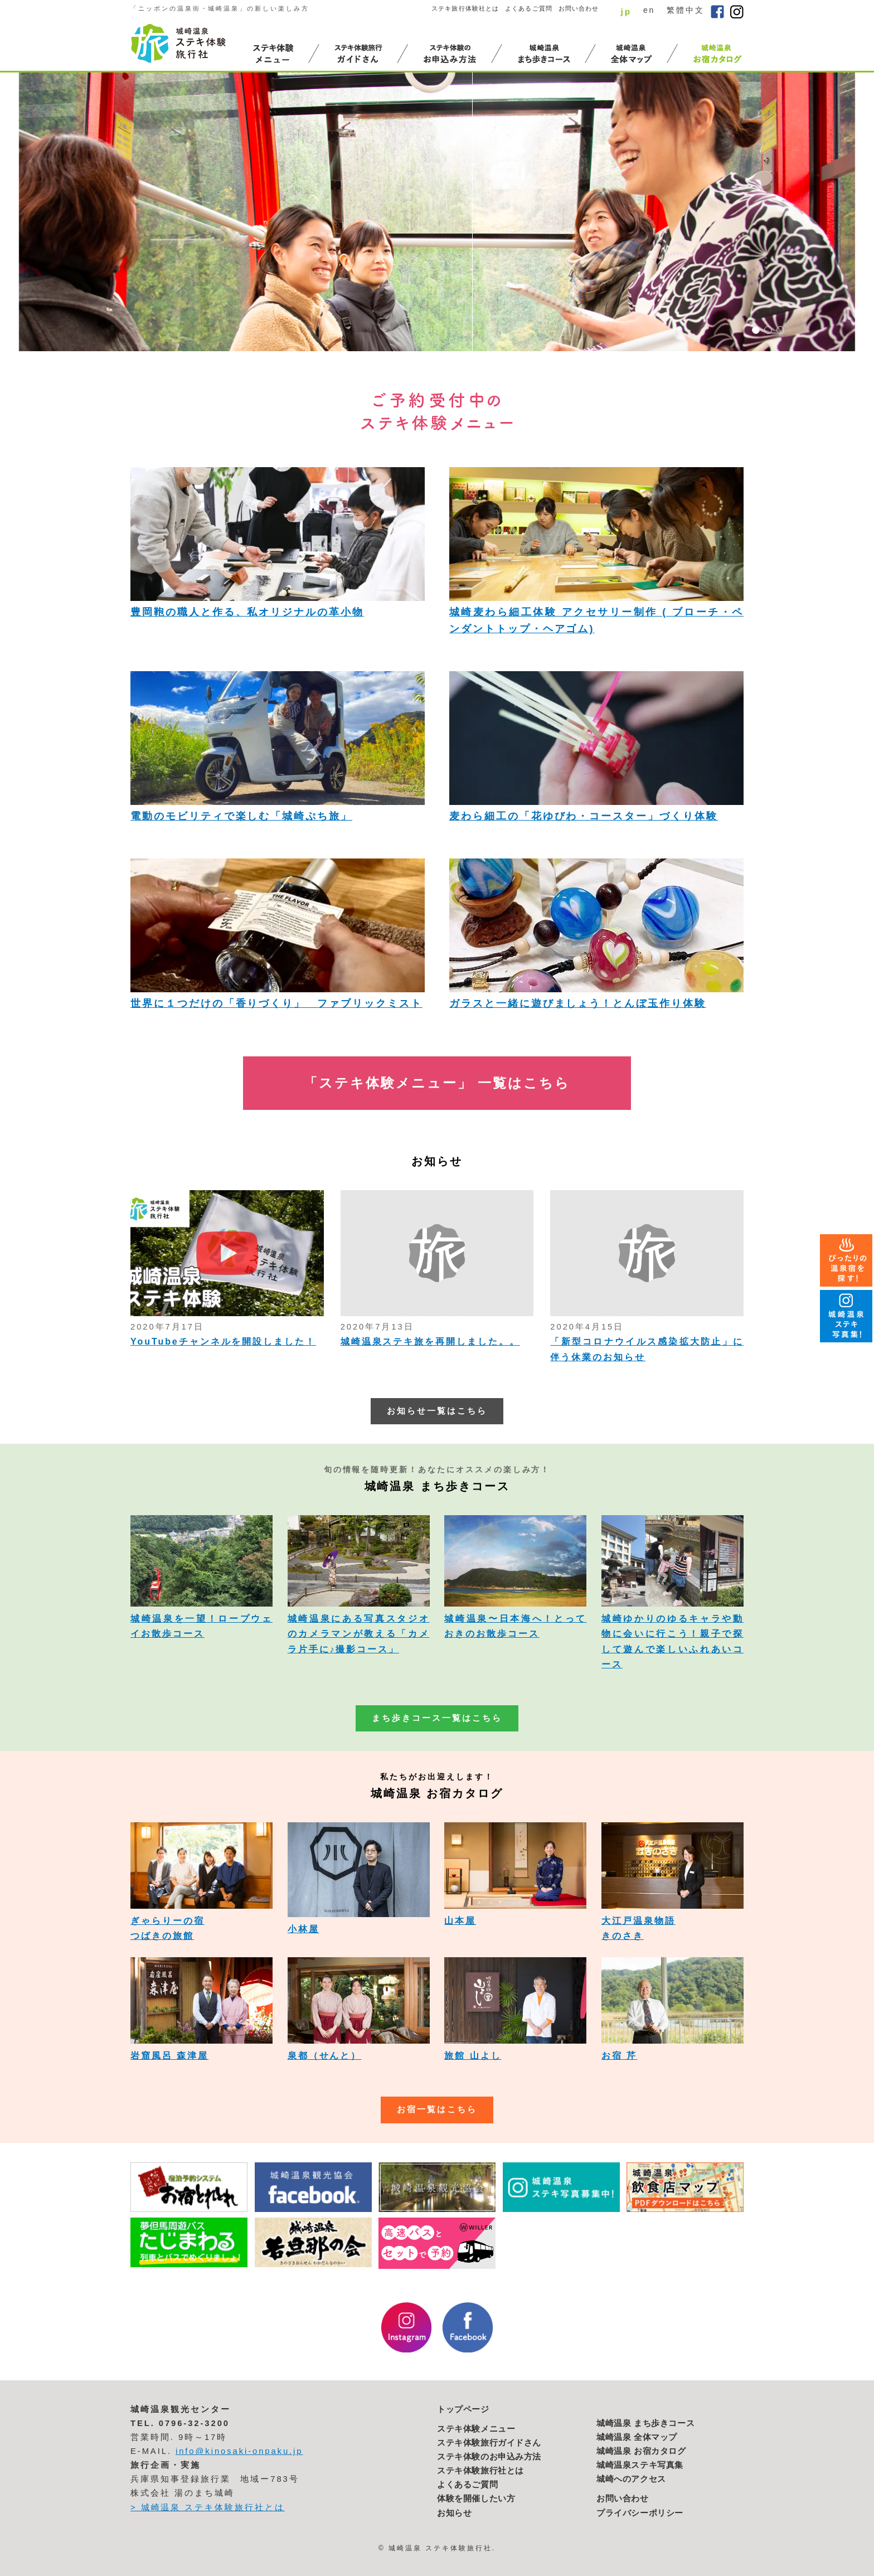  What do you see at coordinates (437, 1082) in the screenshot?
I see `「ステキ体験メニュー」 一覧はこちら` at bounding box center [437, 1082].